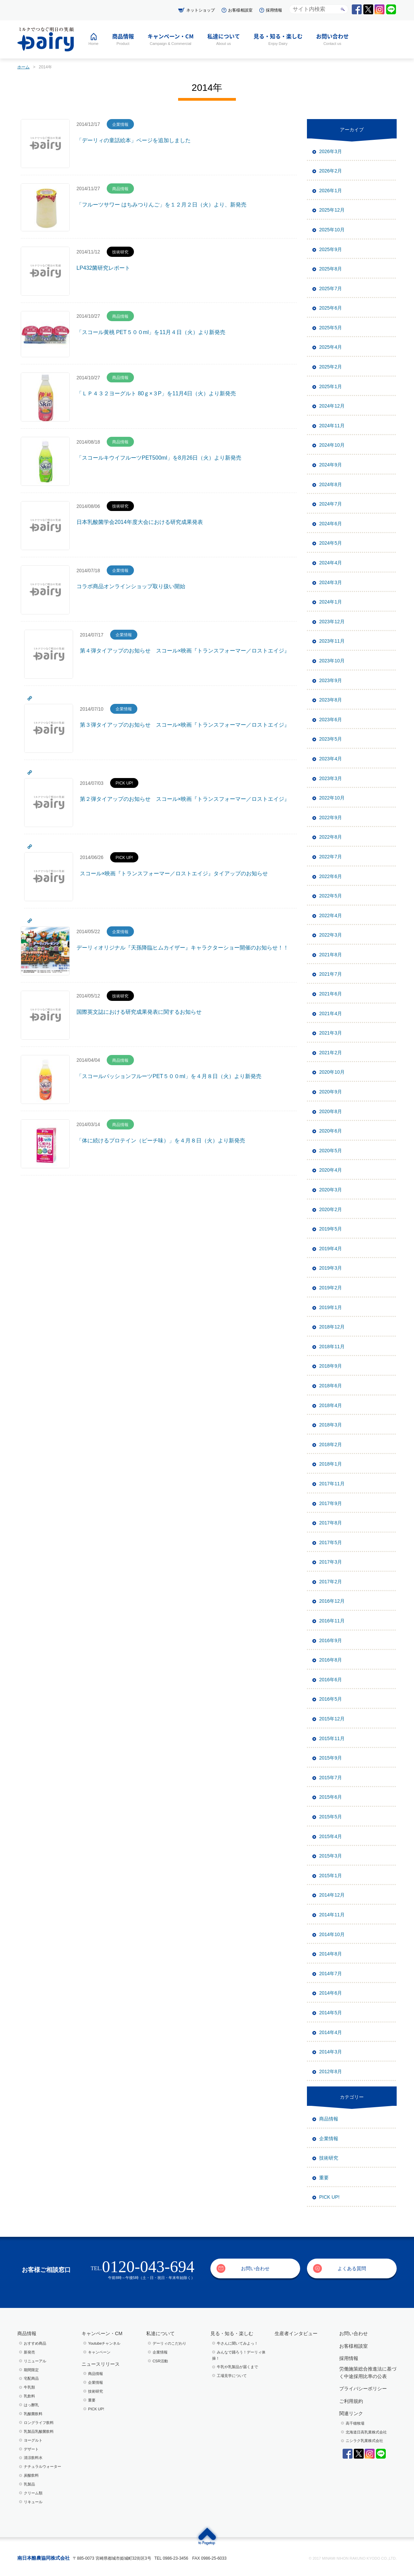 This screenshot has width=414, height=2576. Describe the element at coordinates (33, 2502) in the screenshot. I see `リキュール` at that location.